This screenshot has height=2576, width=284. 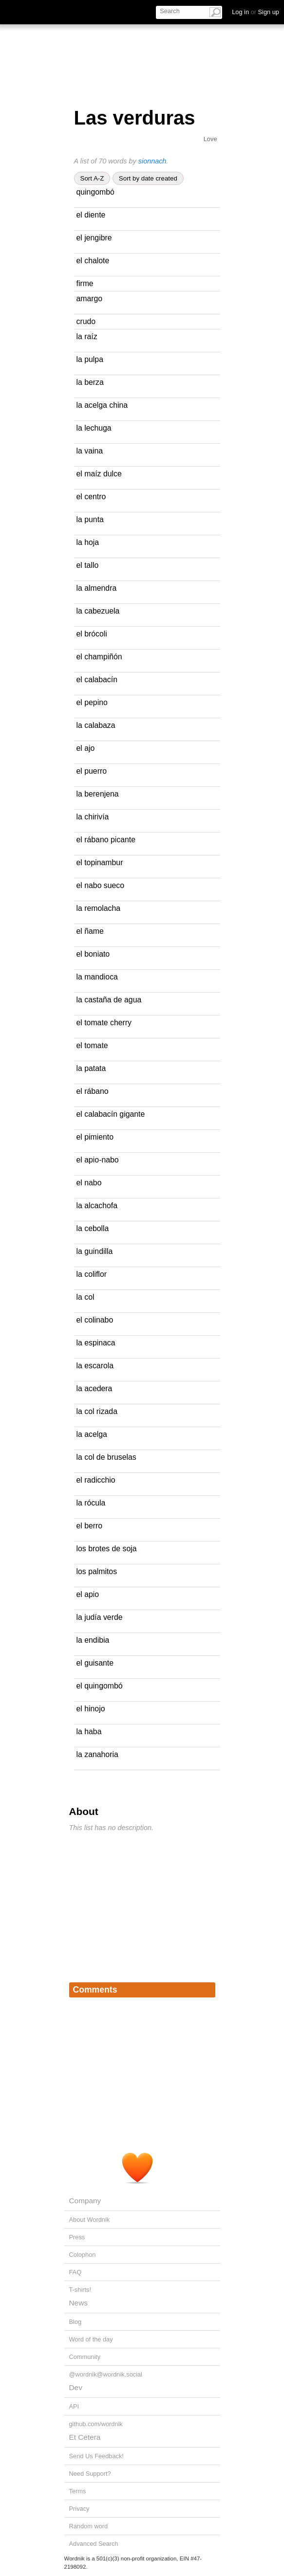 What do you see at coordinates (85, 2356) in the screenshot?
I see `Community` at bounding box center [85, 2356].